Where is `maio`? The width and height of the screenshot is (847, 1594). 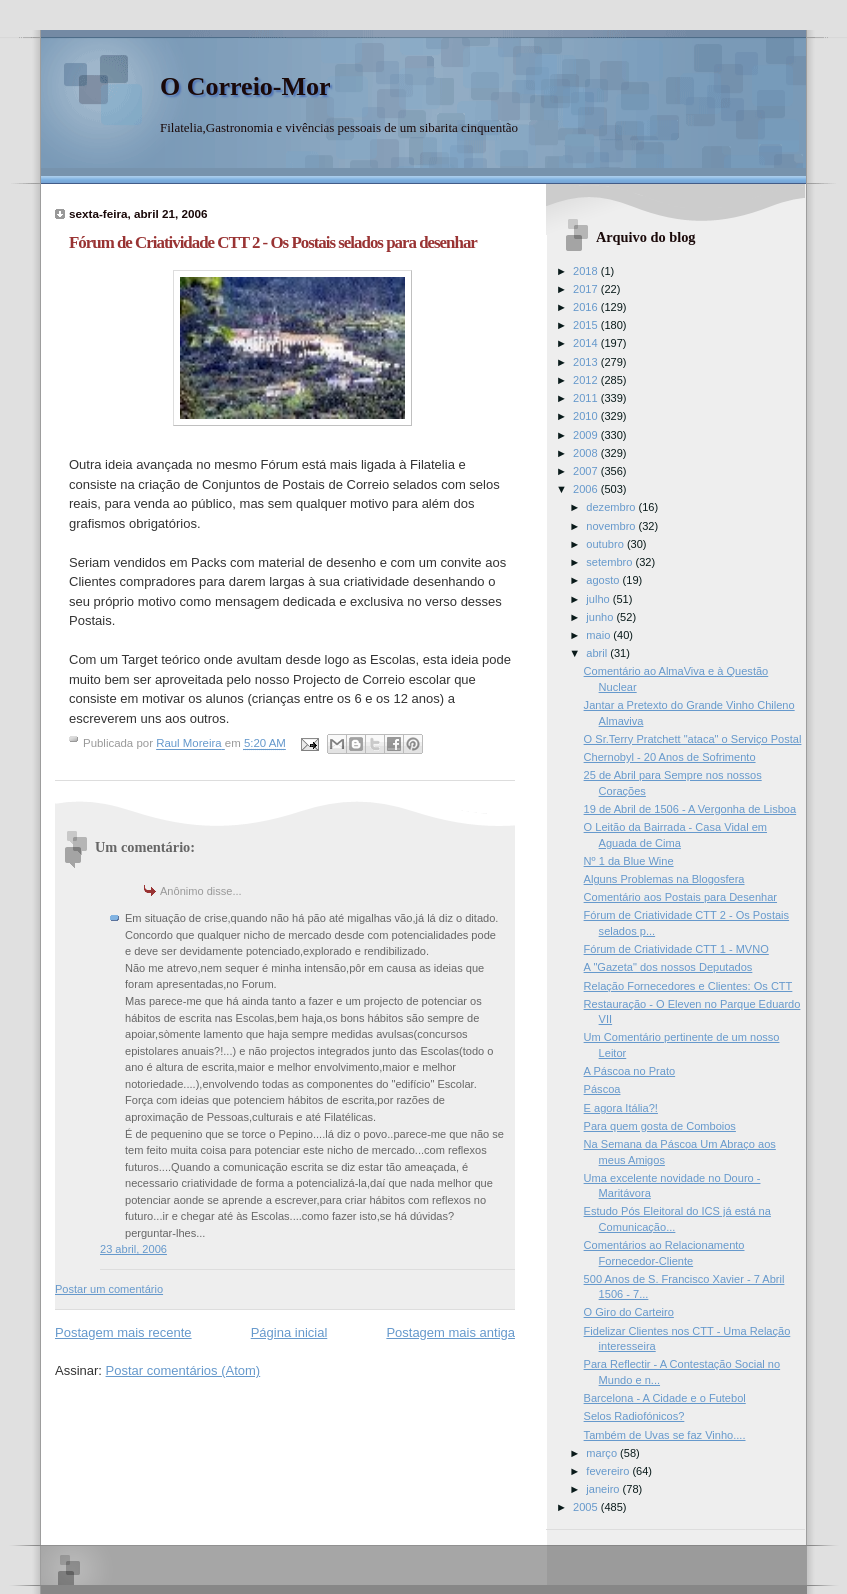 maio is located at coordinates (599, 635).